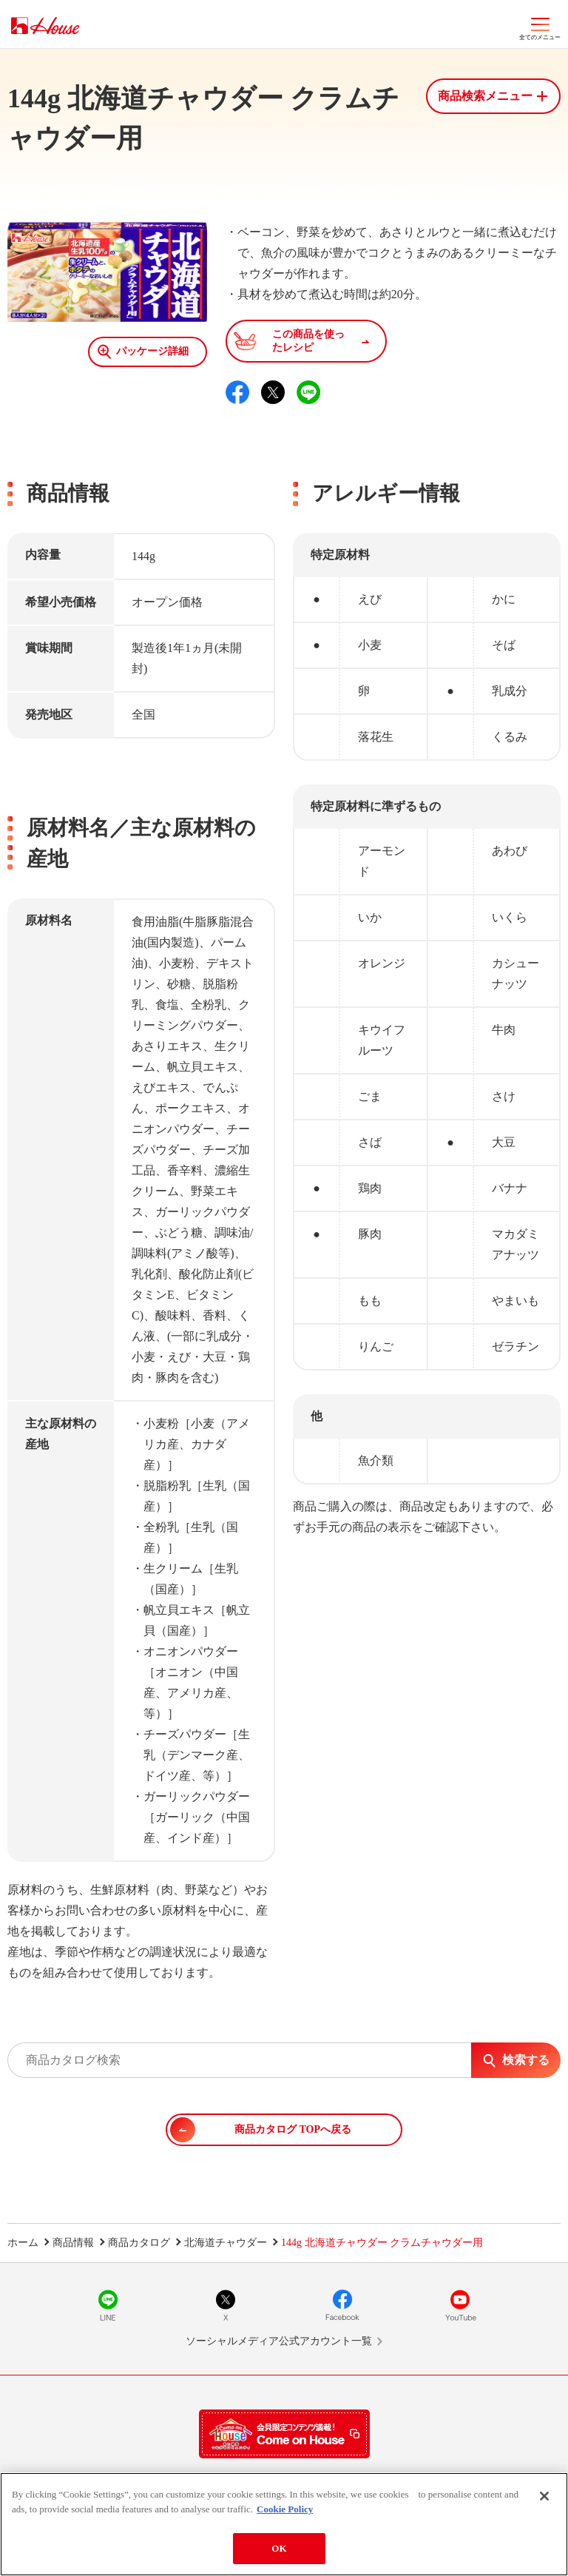  Describe the element at coordinates (460, 2305) in the screenshot. I see `YouTube` at that location.